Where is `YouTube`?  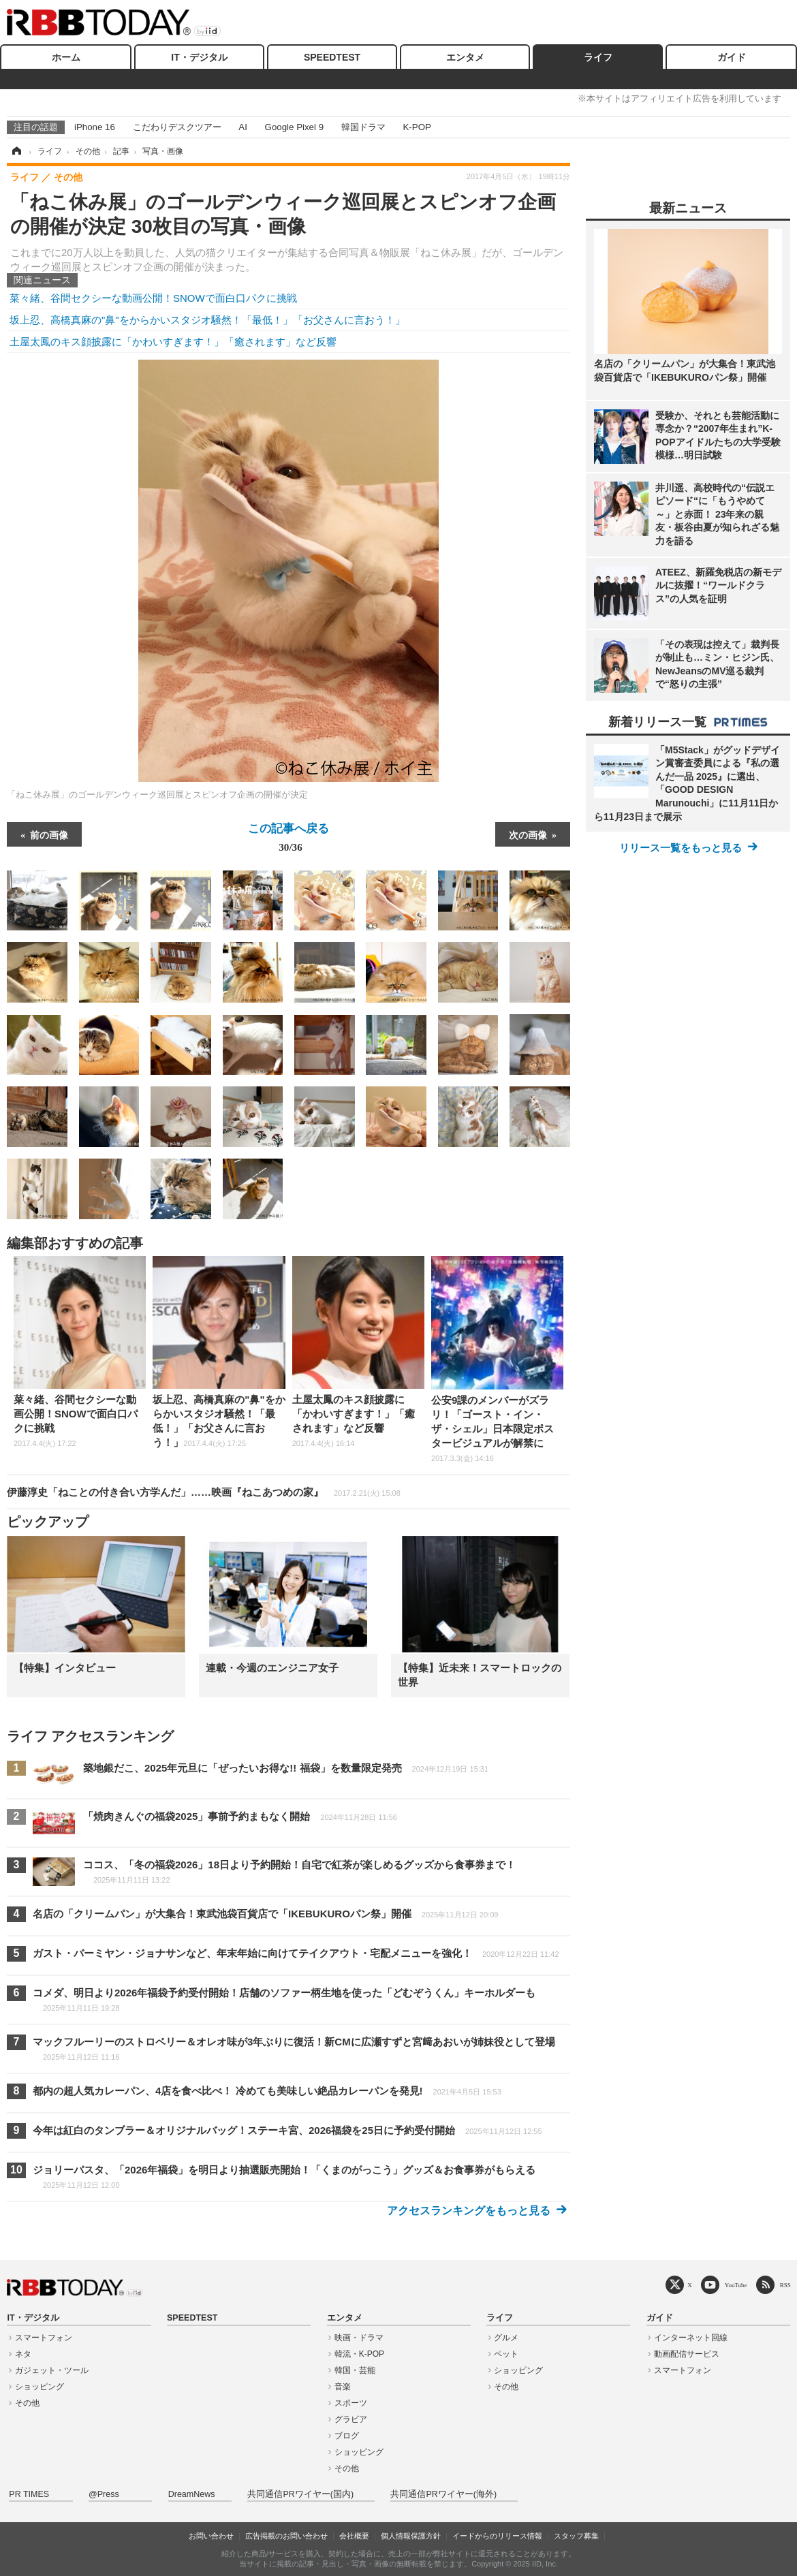 YouTube is located at coordinates (736, 2285).